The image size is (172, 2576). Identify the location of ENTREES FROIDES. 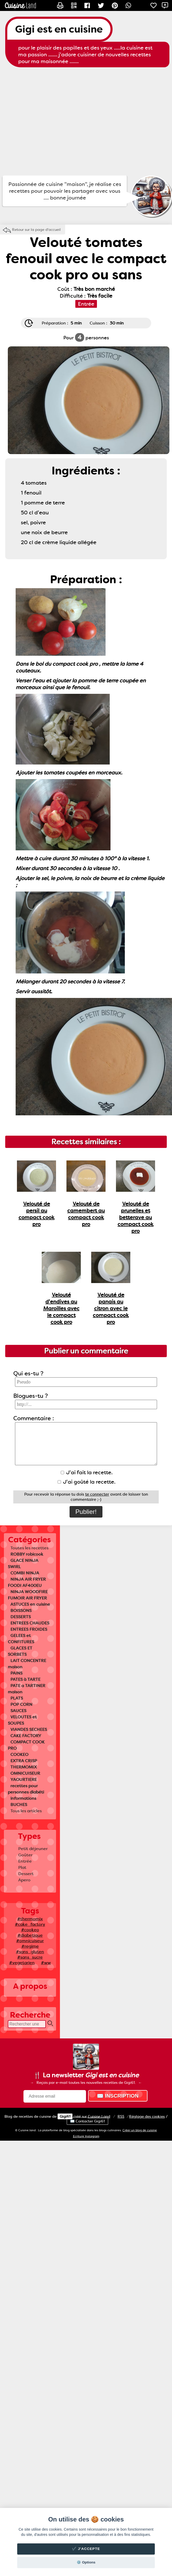
(28, 1629).